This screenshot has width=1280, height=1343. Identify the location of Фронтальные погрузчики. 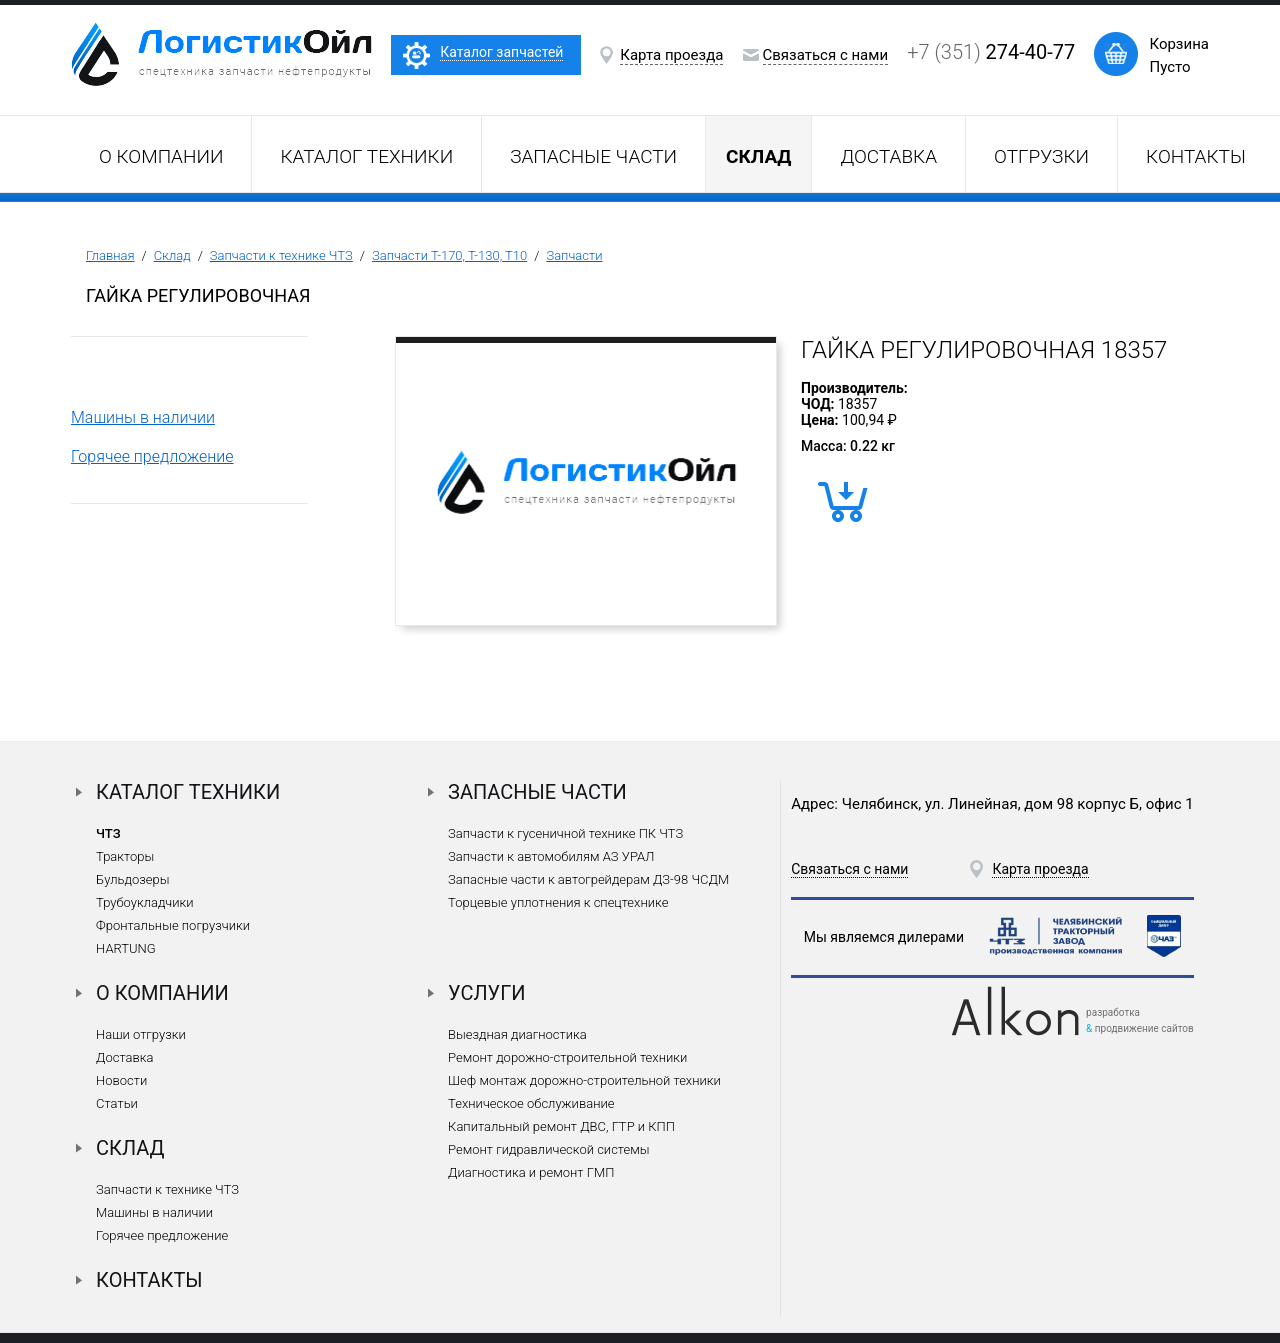
(173, 925).